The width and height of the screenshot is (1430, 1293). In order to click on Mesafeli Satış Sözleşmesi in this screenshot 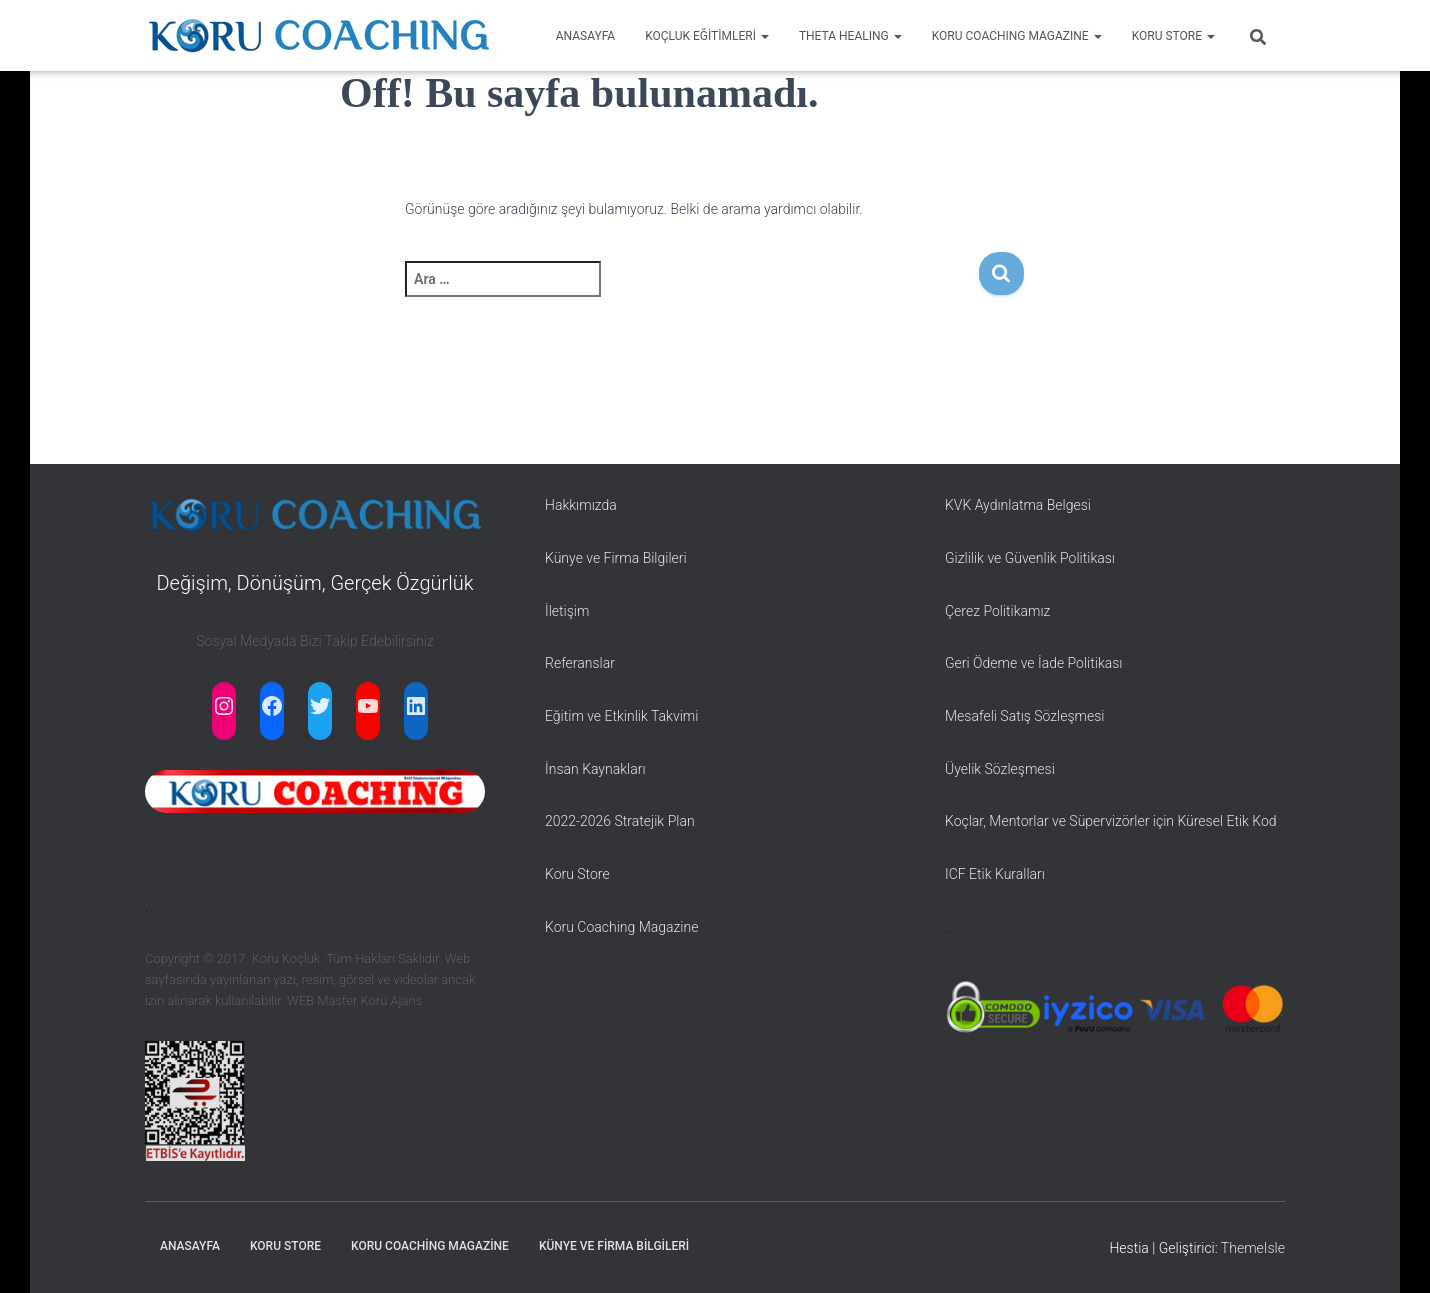, I will do `click(1025, 716)`.